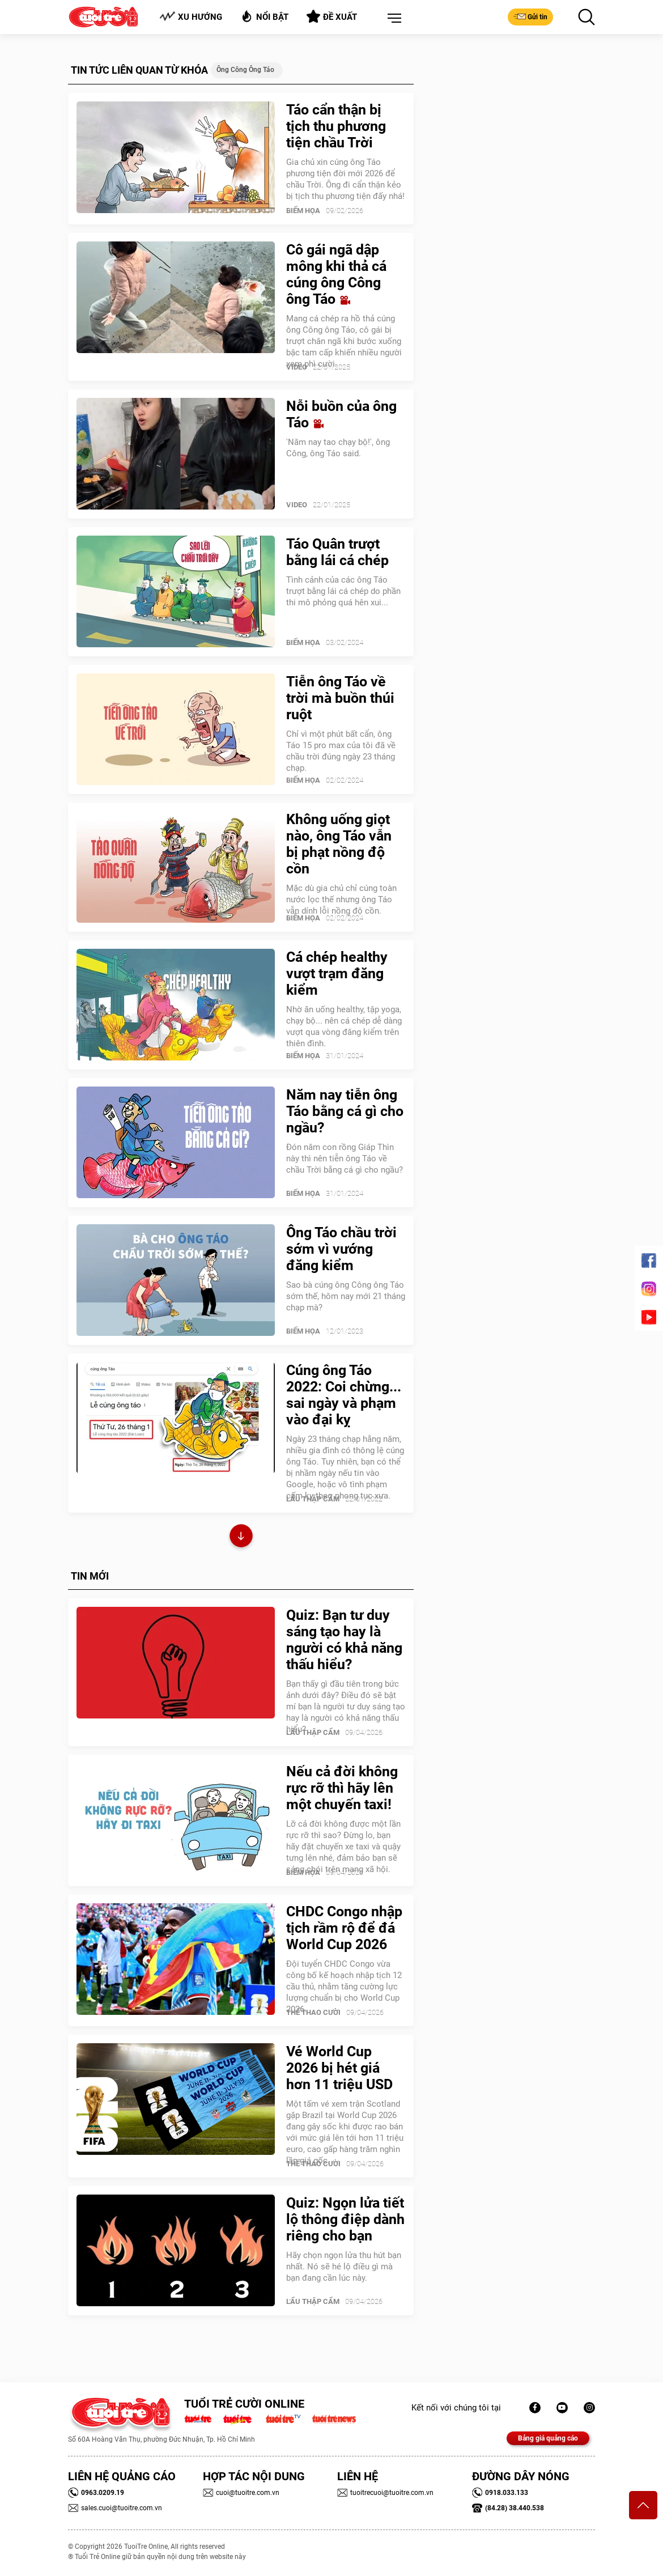 This screenshot has width=663, height=2576. What do you see at coordinates (264, 16) in the screenshot?
I see `Nổi bật` at bounding box center [264, 16].